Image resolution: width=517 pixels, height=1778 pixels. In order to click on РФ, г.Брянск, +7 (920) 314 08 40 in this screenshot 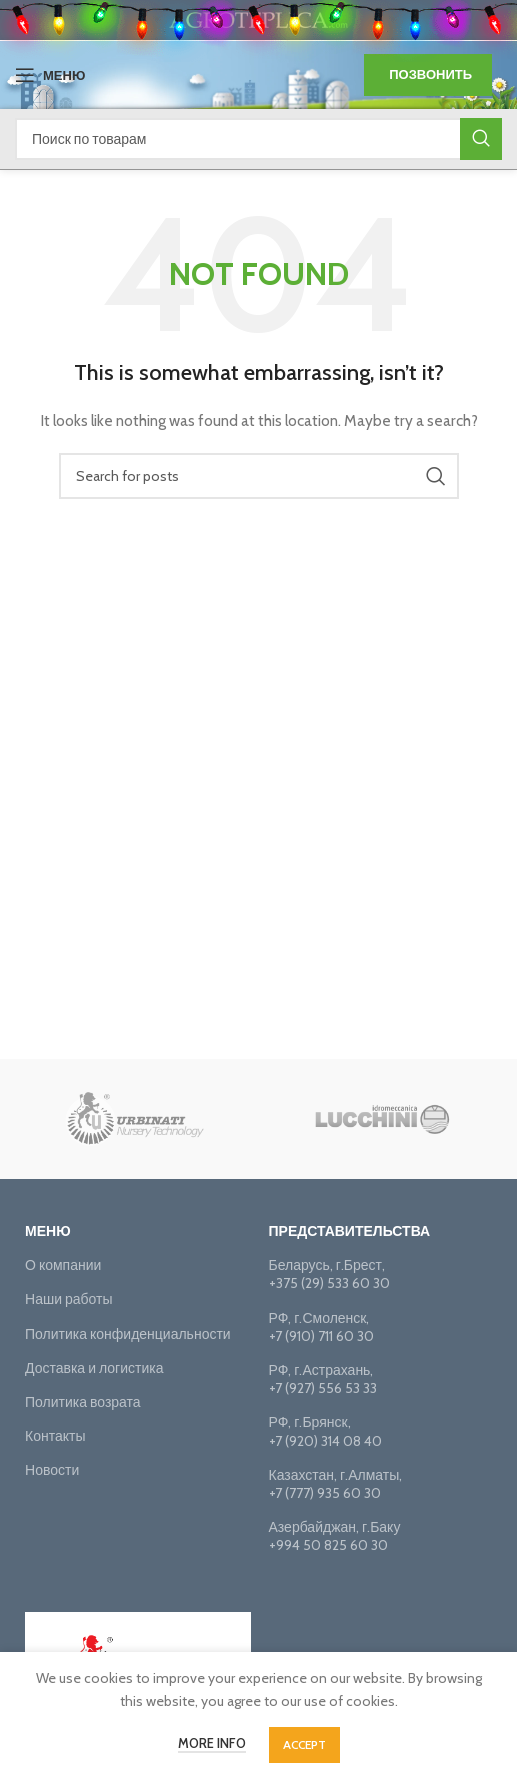, I will do `click(325, 1431)`.